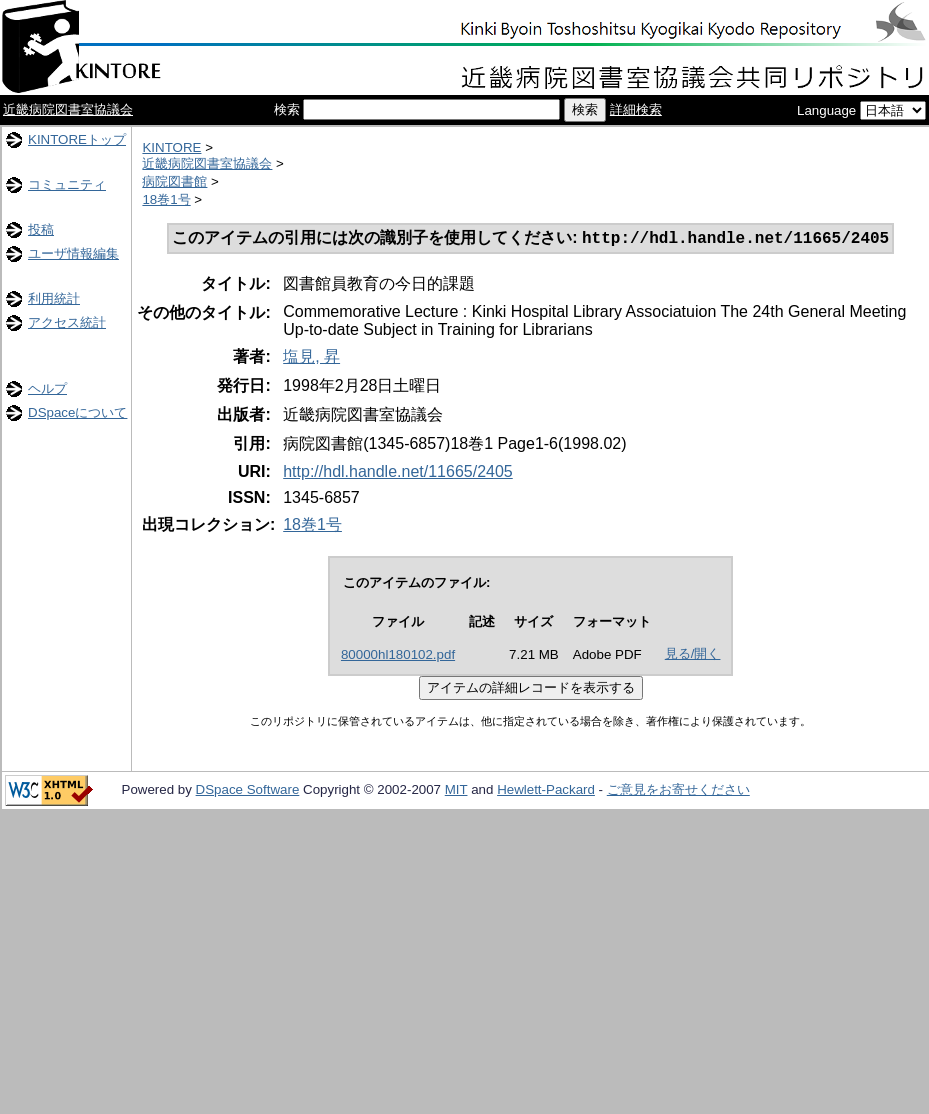 This screenshot has width=929, height=1114. Describe the element at coordinates (174, 181) in the screenshot. I see `病院図書館` at that location.